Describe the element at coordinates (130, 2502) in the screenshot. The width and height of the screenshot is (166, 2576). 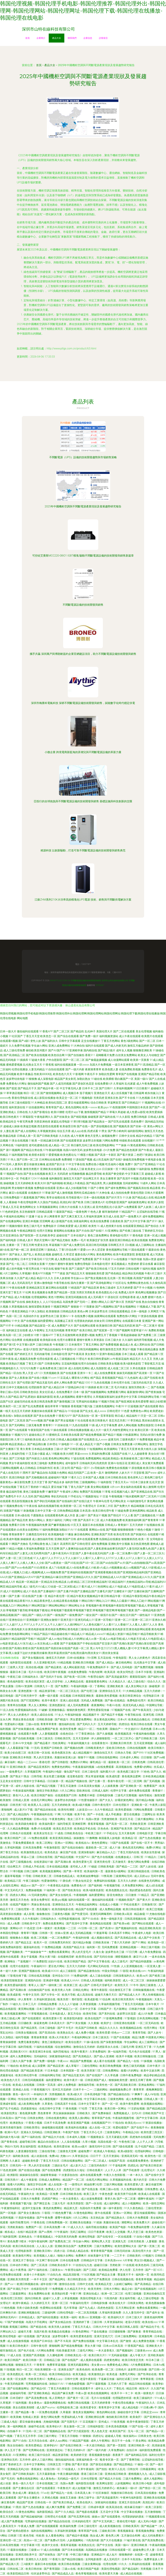
I see `亚洲五月花综合网` at that location.